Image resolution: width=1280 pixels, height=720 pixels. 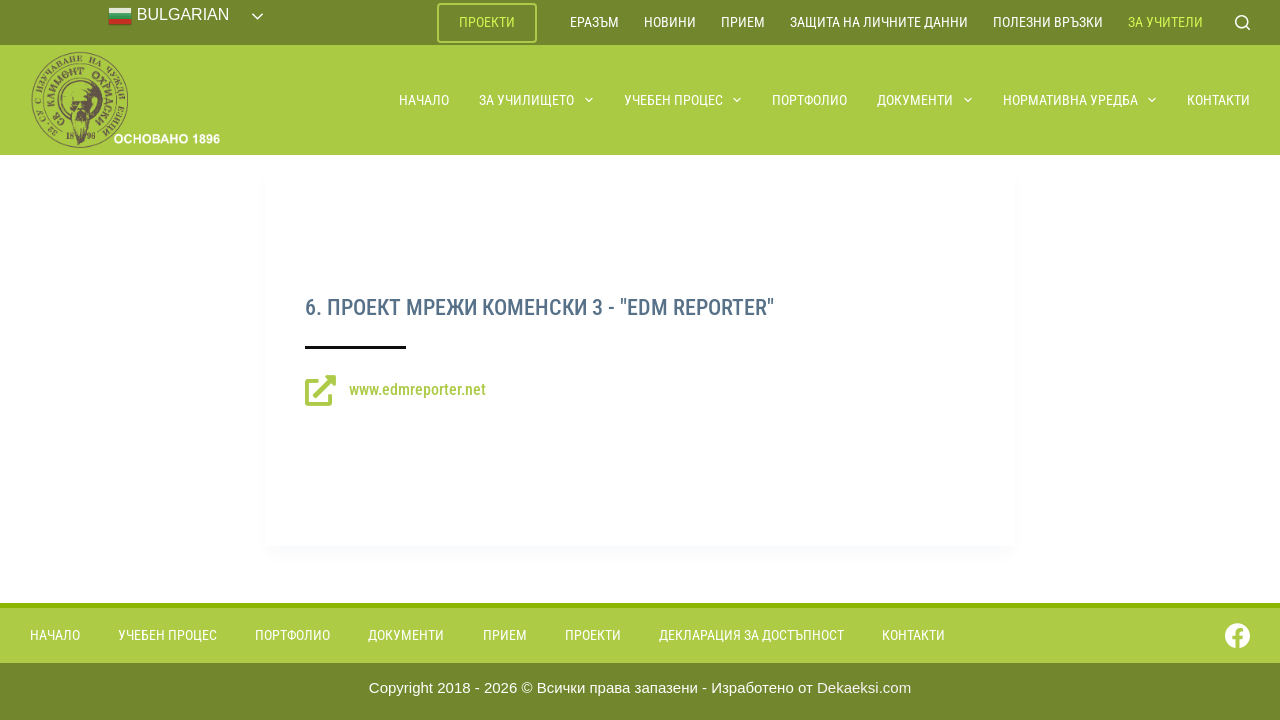 What do you see at coordinates (537, 100) in the screenshot?
I see `За училището` at bounding box center [537, 100].